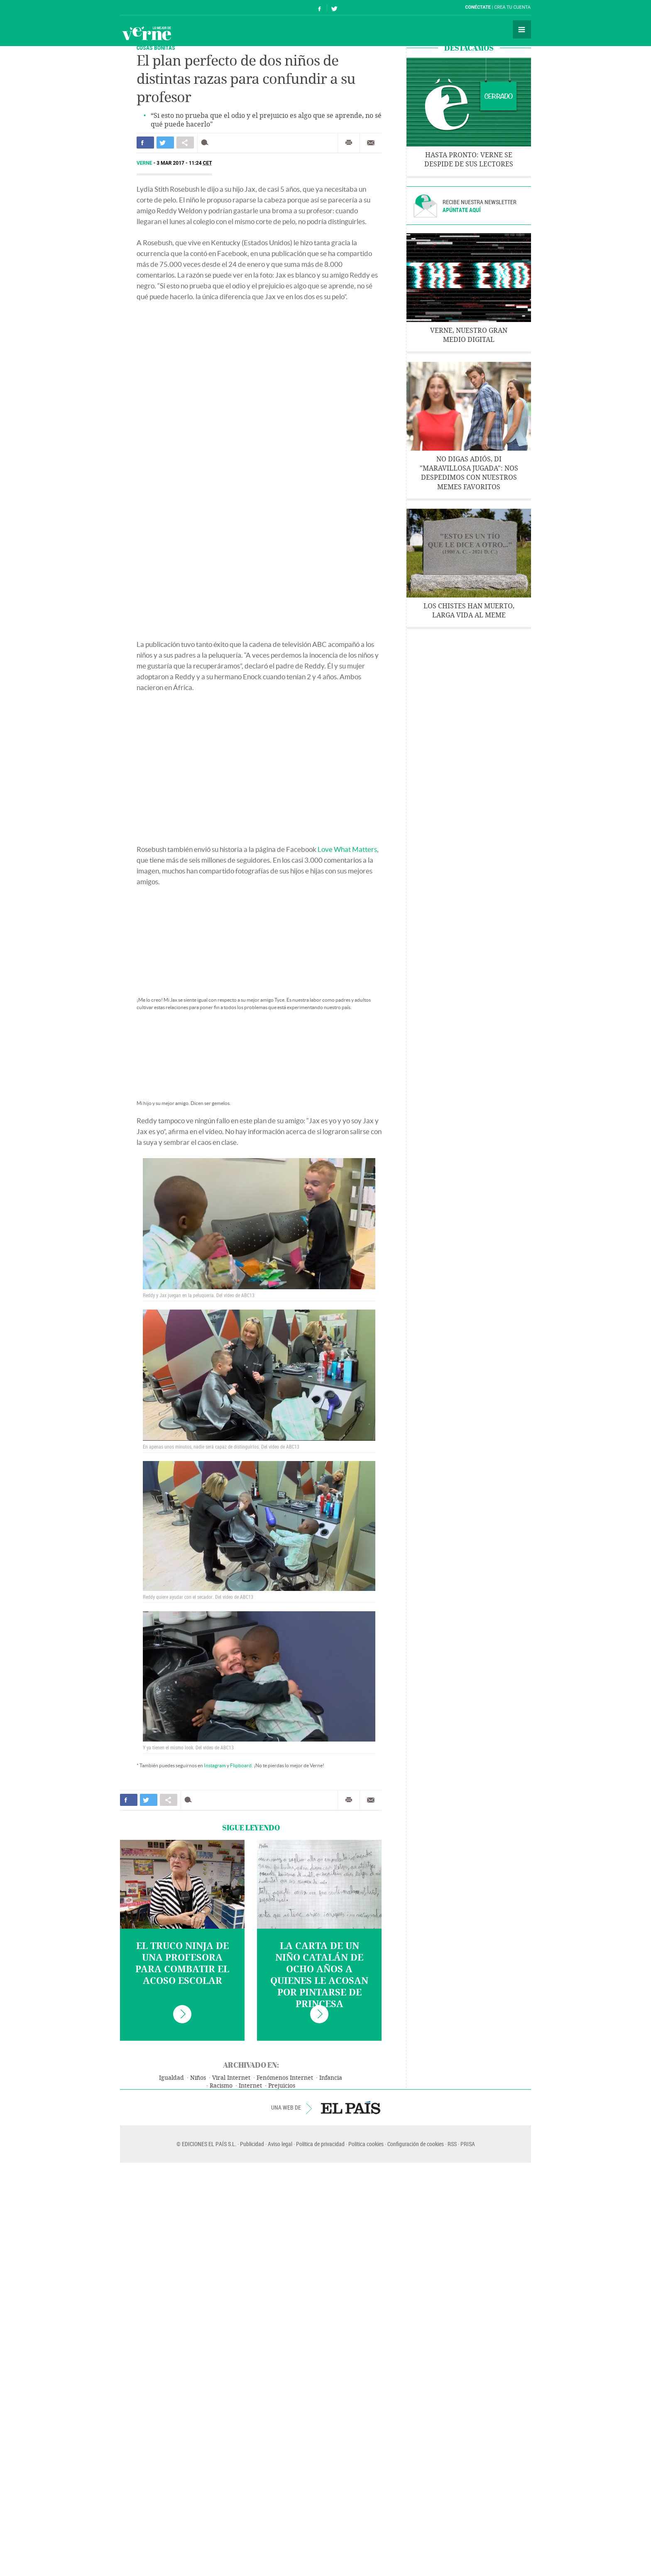 The height and width of the screenshot is (2576, 651). What do you see at coordinates (184, 163) in the screenshot?
I see `3 MAR 2017 - 11:24` at bounding box center [184, 163].